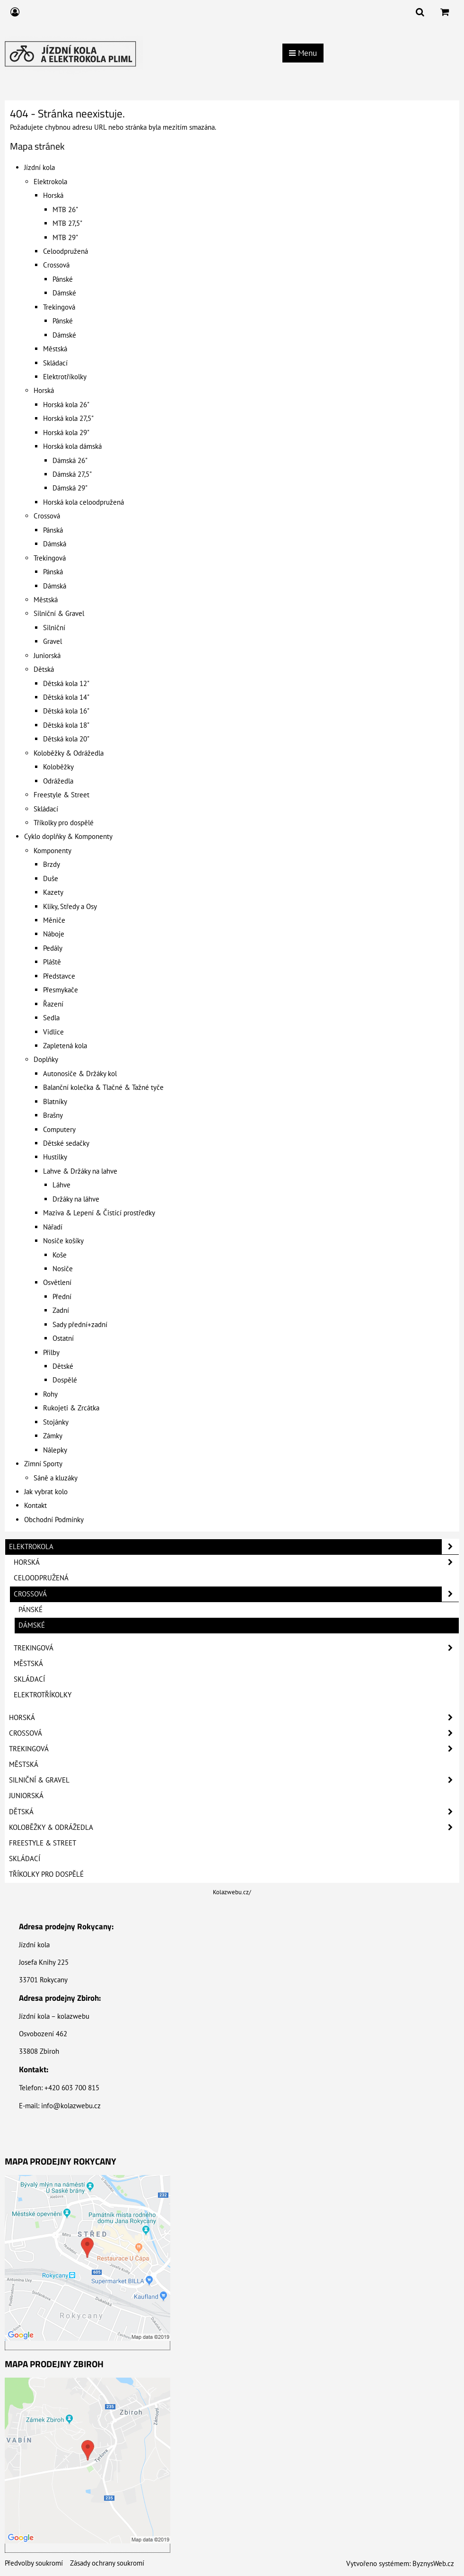  I want to click on Městská, so click(55, 348).